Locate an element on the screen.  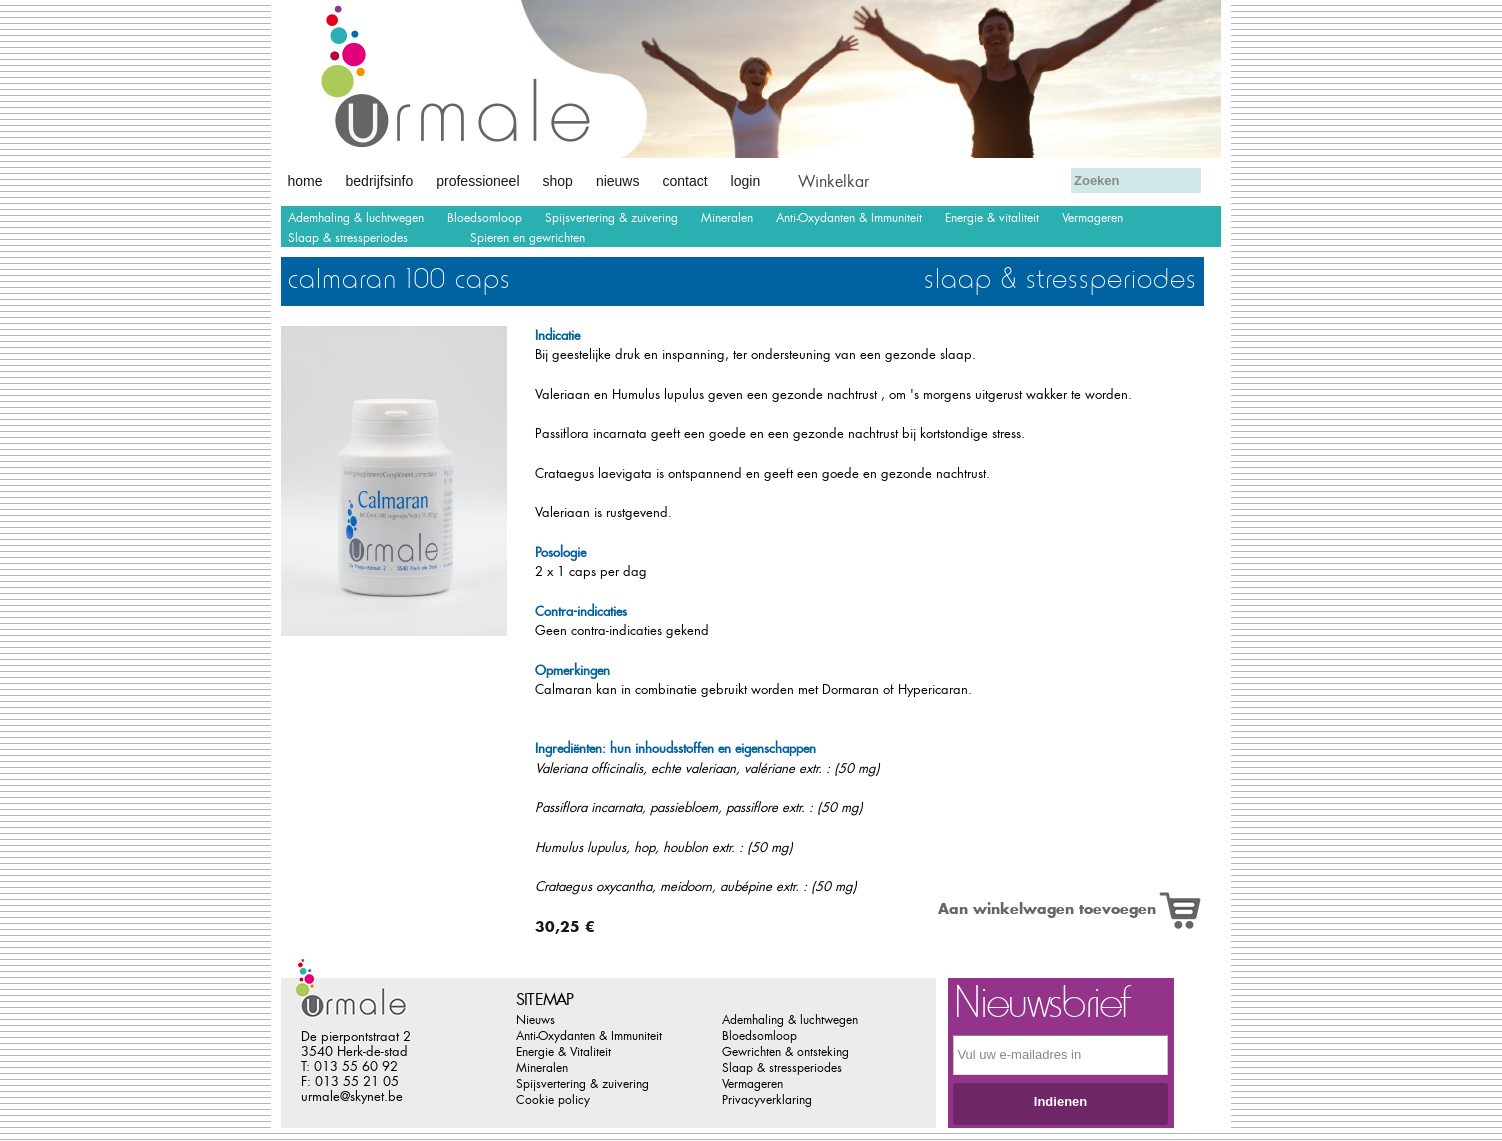
Anti-Oxydanten & Immuniteit is located at coordinates (849, 218).